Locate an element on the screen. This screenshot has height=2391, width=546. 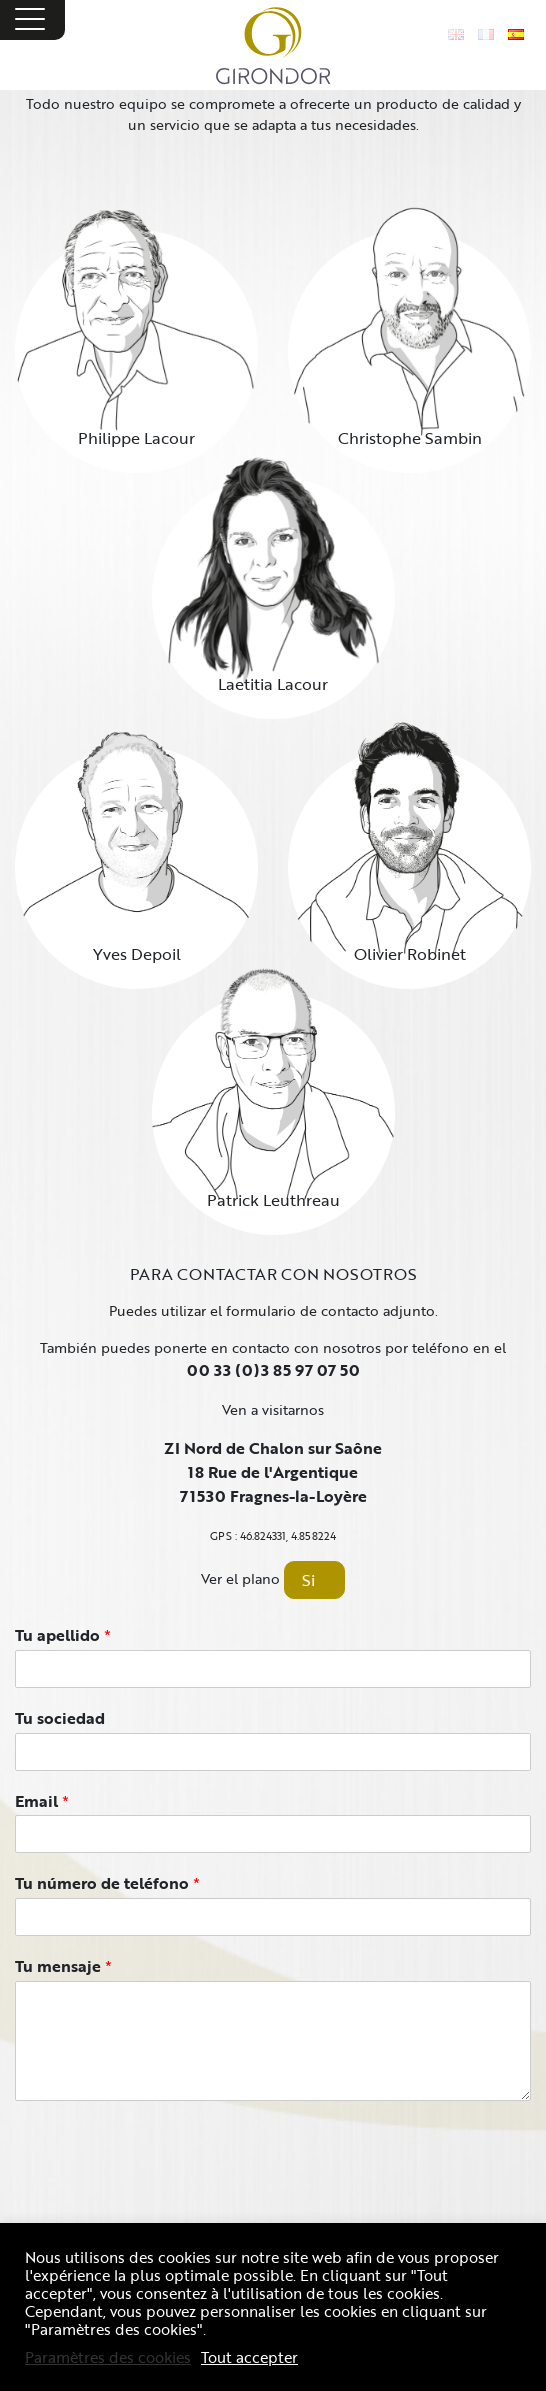
Tu número de teléfono is located at coordinates (107, 1883).